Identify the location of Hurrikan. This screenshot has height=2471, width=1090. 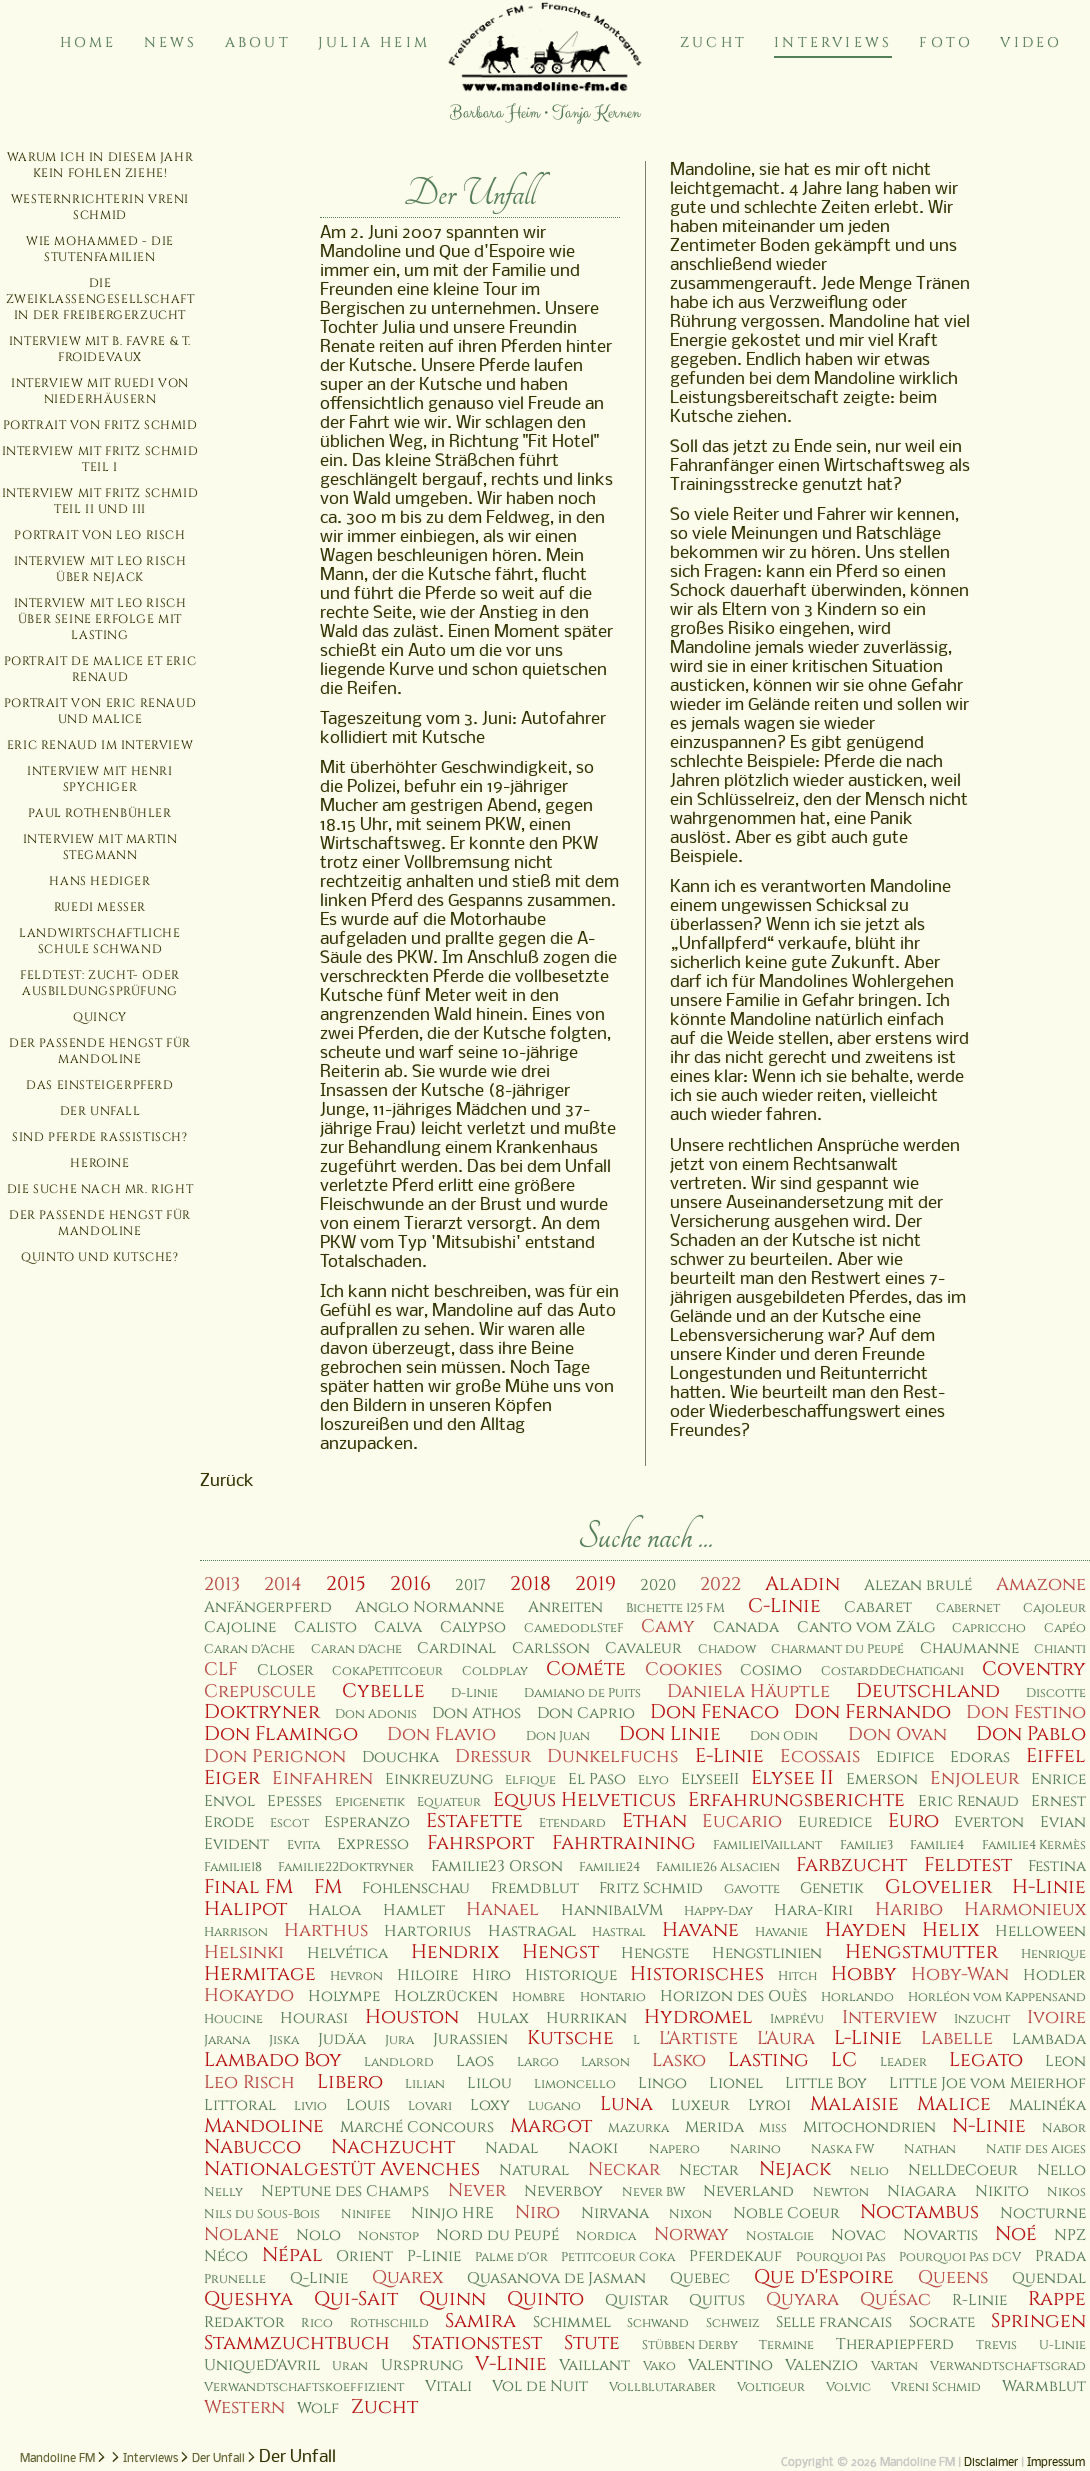
(586, 2018).